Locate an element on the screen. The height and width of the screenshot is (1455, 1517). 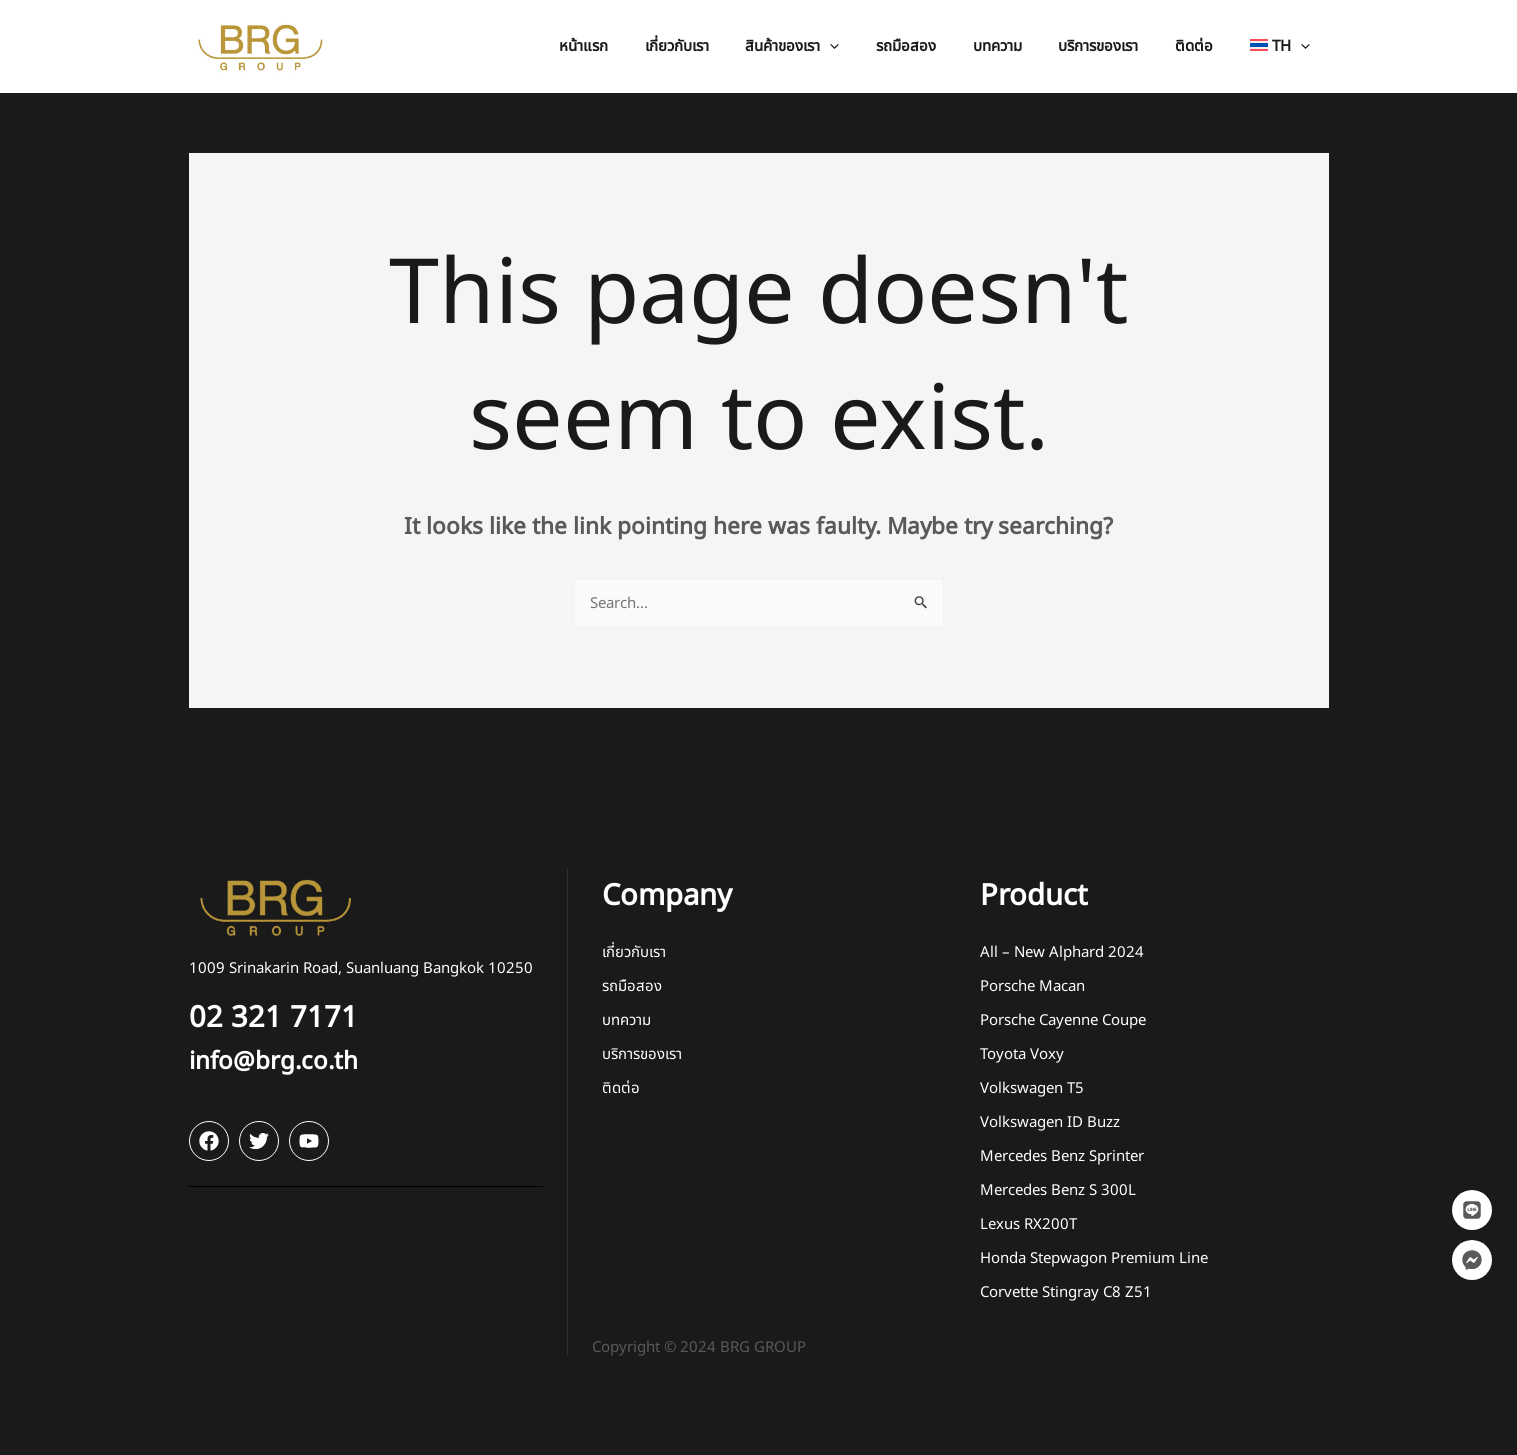
info@brg.co.th is located at coordinates (273, 1062).